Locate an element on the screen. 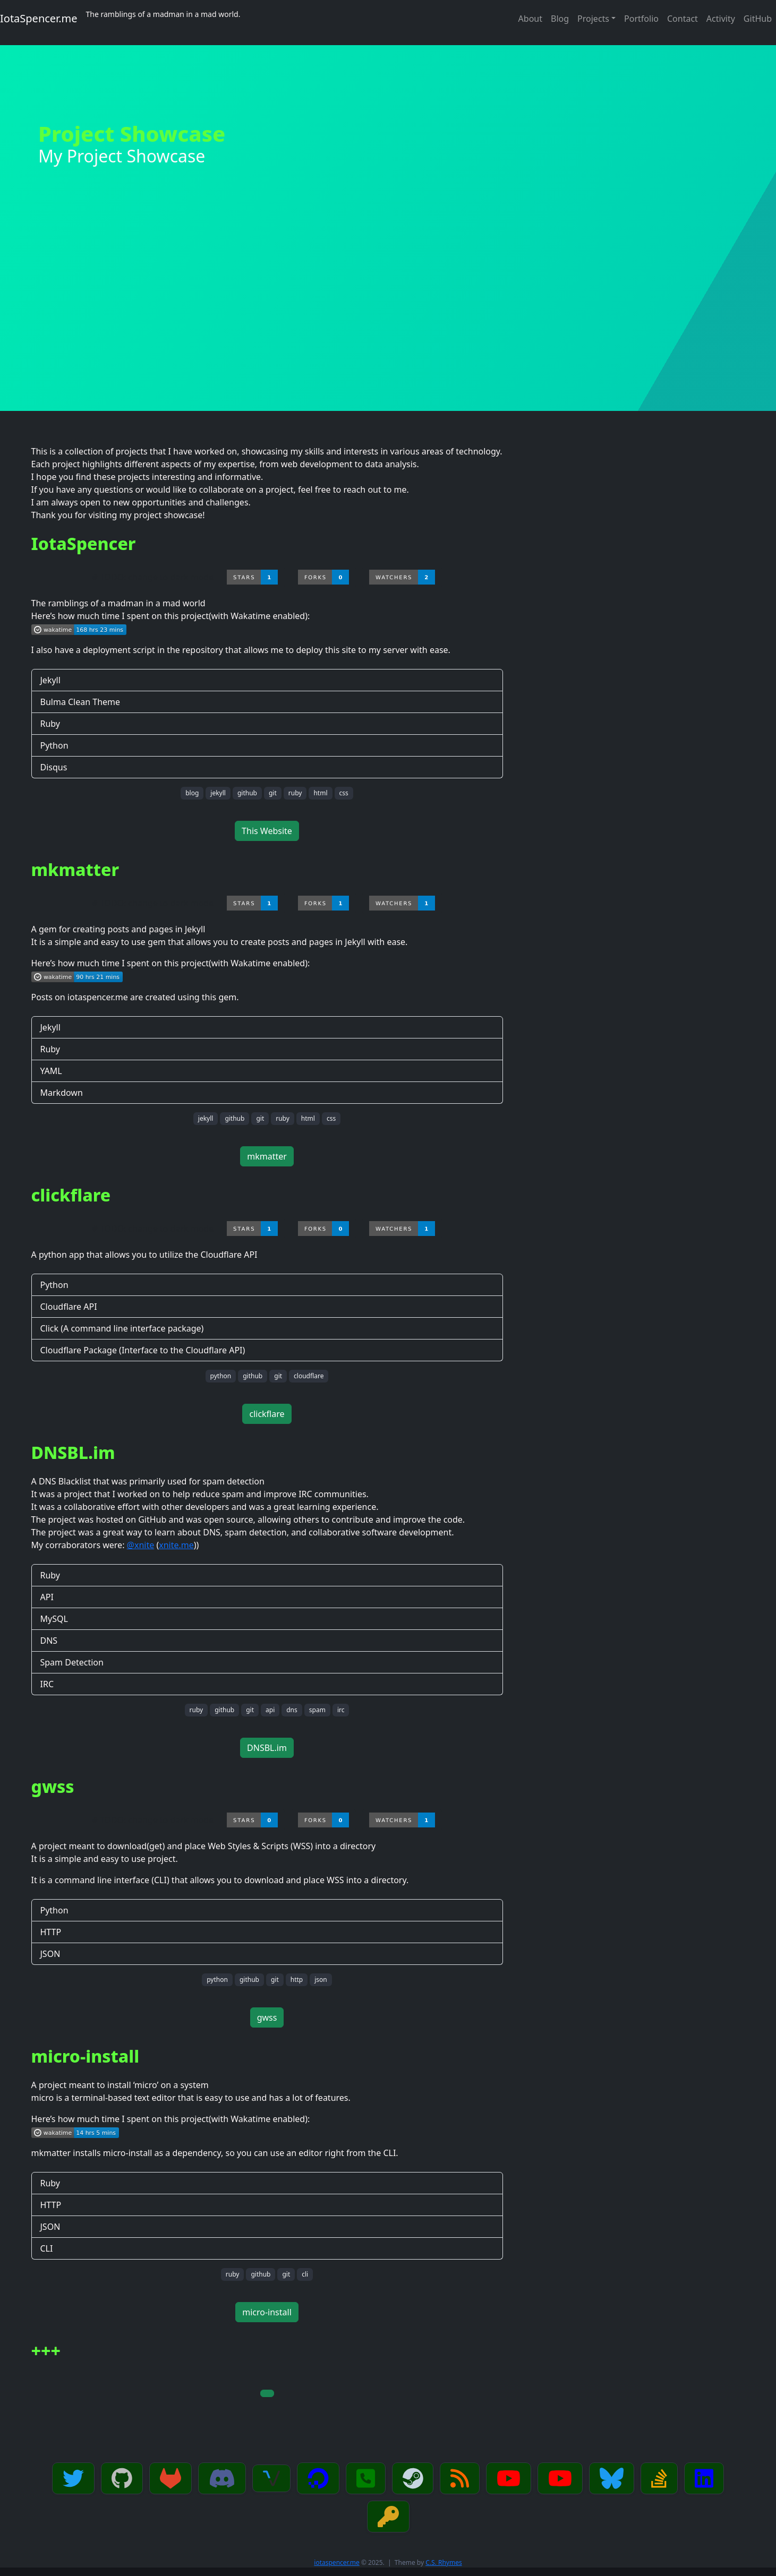 This screenshot has width=776, height=2576. gwss is located at coordinates (267, 2017).